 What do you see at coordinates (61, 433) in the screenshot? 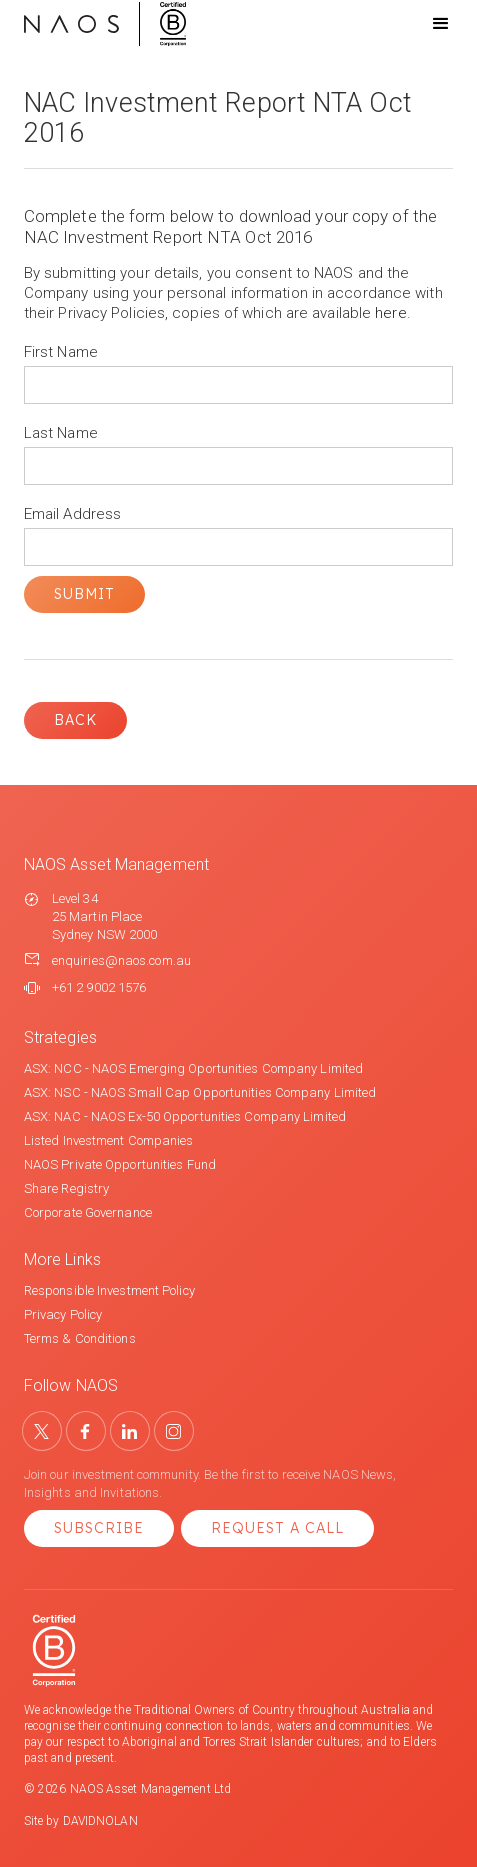
I see `Last Name` at bounding box center [61, 433].